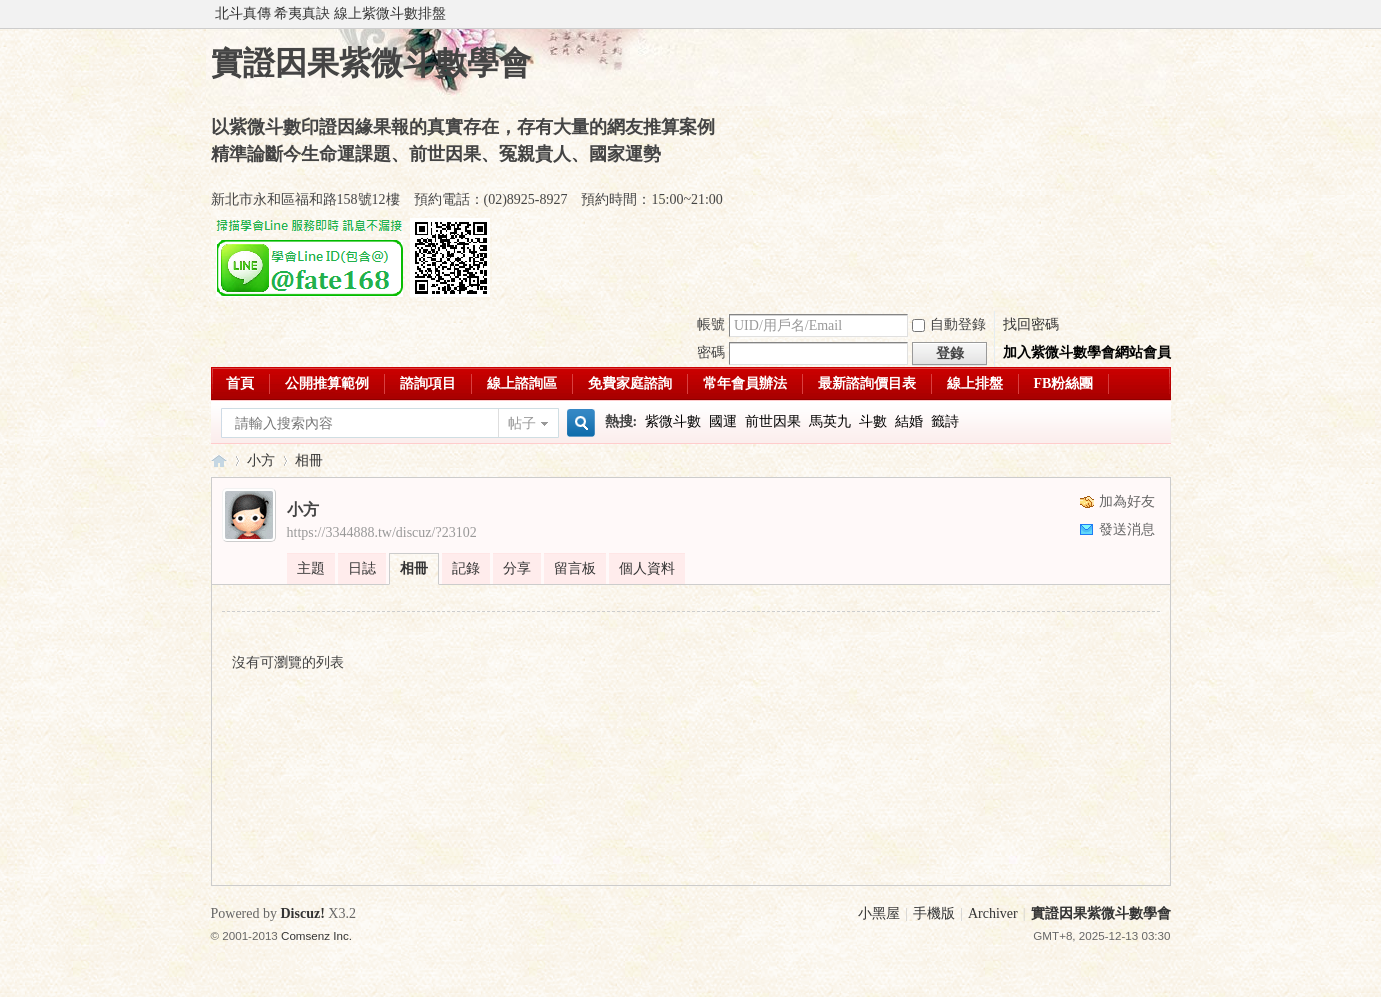 Image resolution: width=1381 pixels, height=997 pixels. What do you see at coordinates (330, 13) in the screenshot?
I see `北斗真傳 希夷真訣 線上紫微斗數排盤` at bounding box center [330, 13].